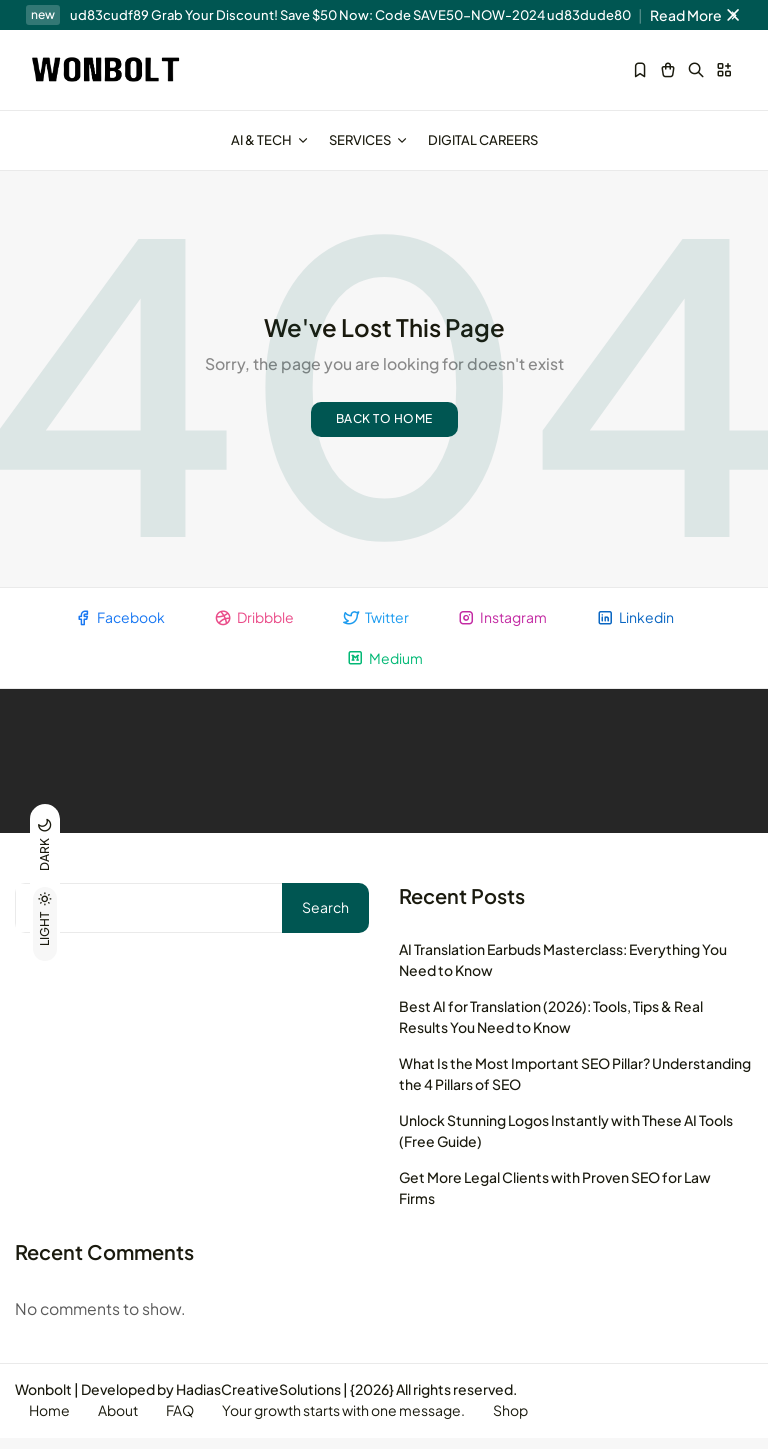  I want to click on Dribbble, so click(252, 626).